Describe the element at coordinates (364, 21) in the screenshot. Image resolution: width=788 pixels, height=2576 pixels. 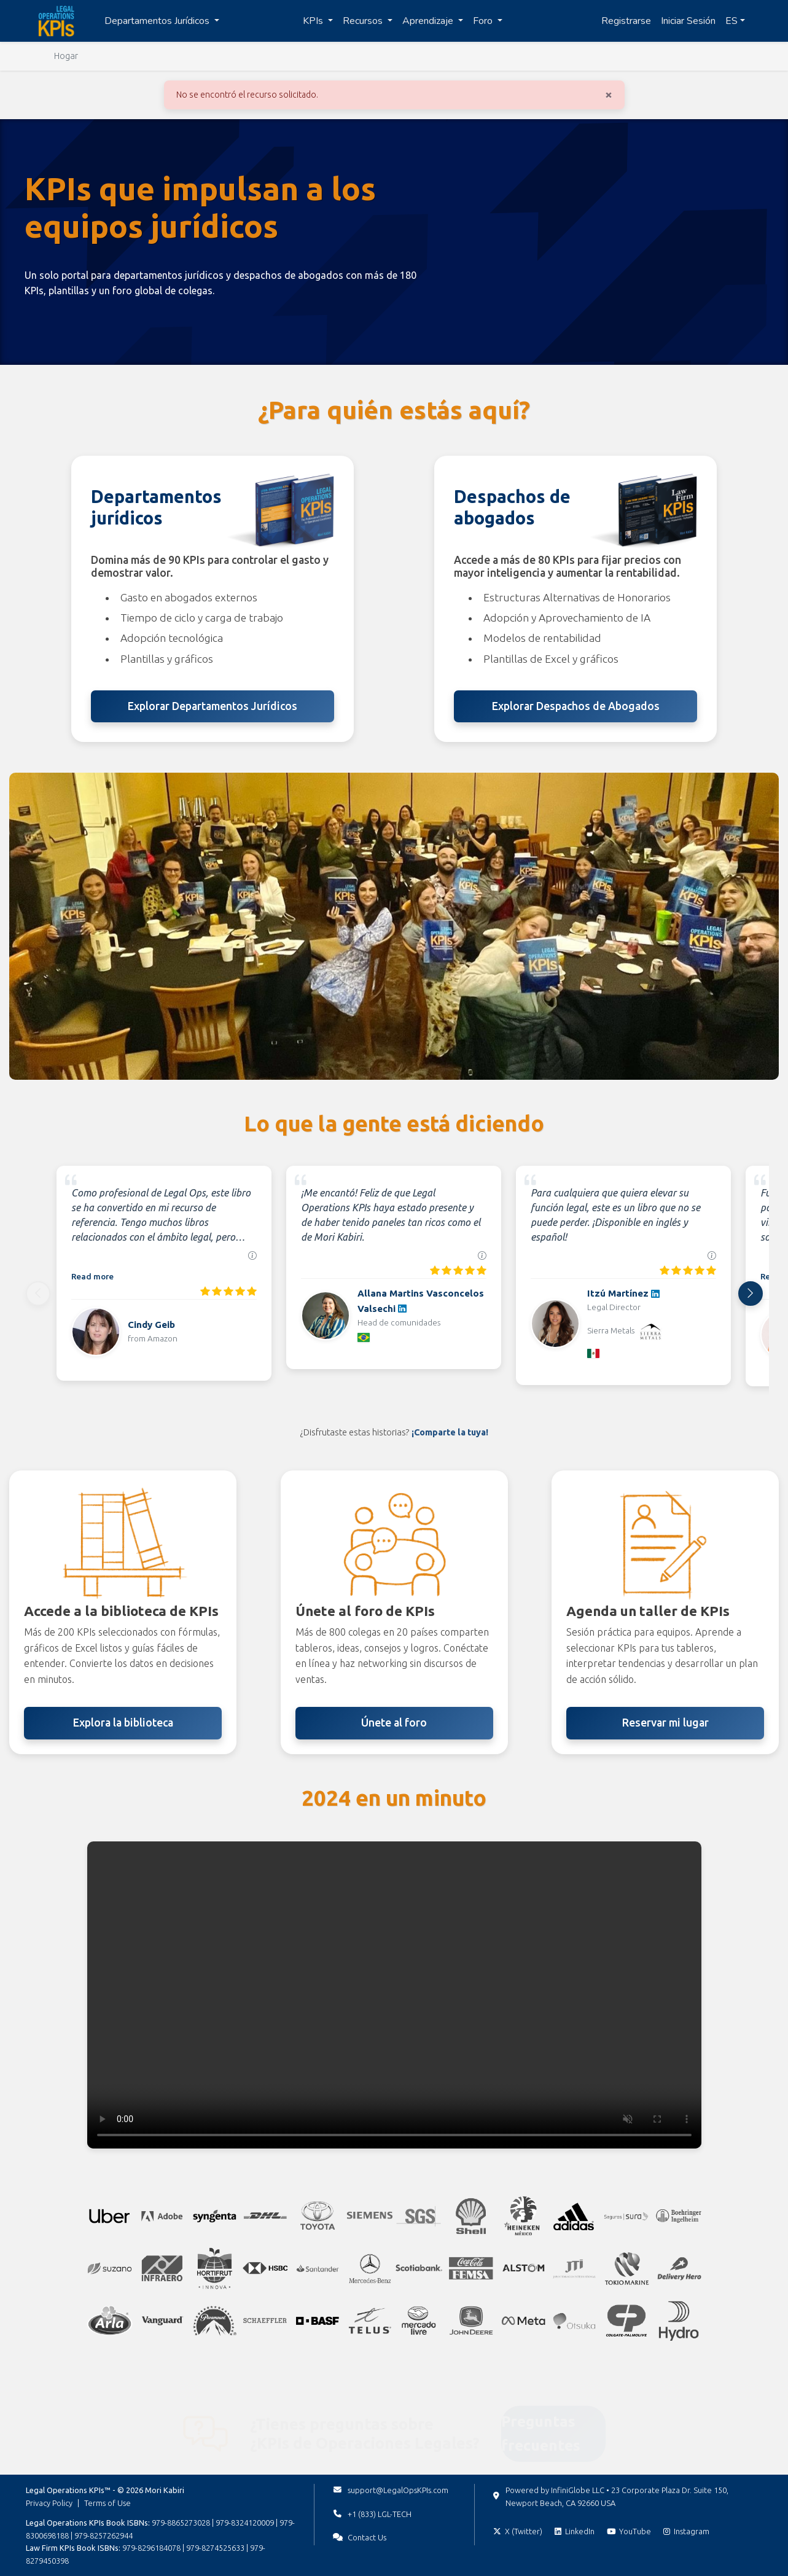
I see `Recursos [button]` at that location.